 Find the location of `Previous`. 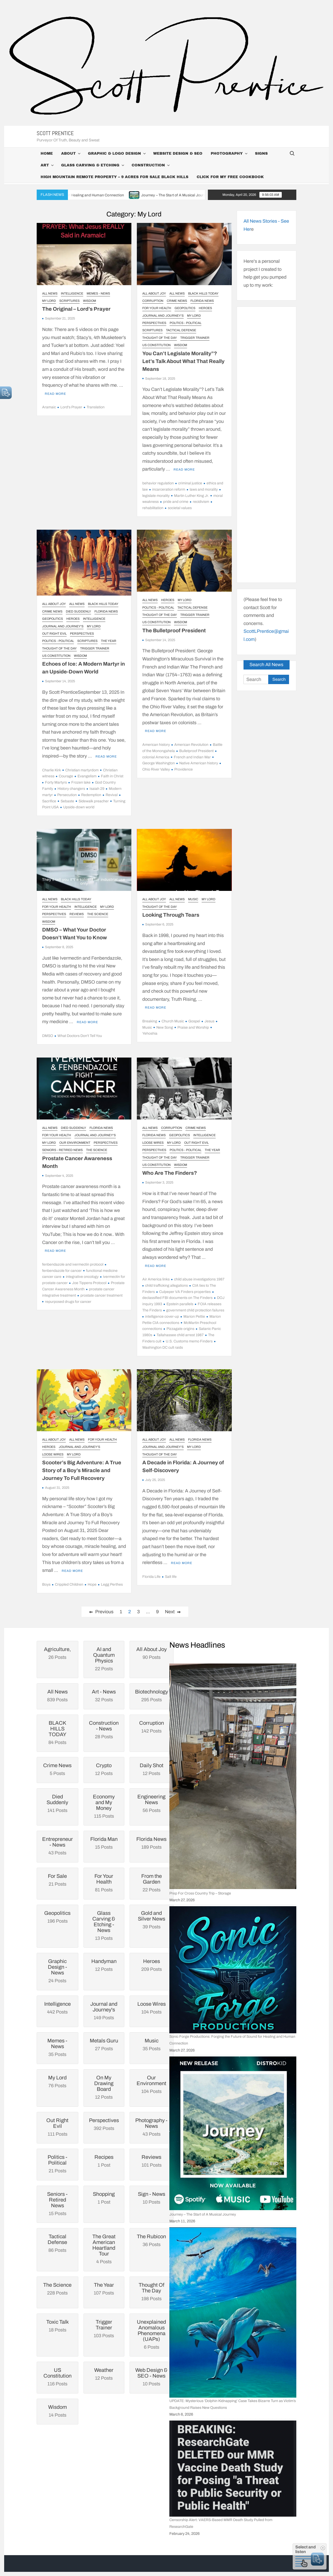

Previous is located at coordinates (104, 1611).